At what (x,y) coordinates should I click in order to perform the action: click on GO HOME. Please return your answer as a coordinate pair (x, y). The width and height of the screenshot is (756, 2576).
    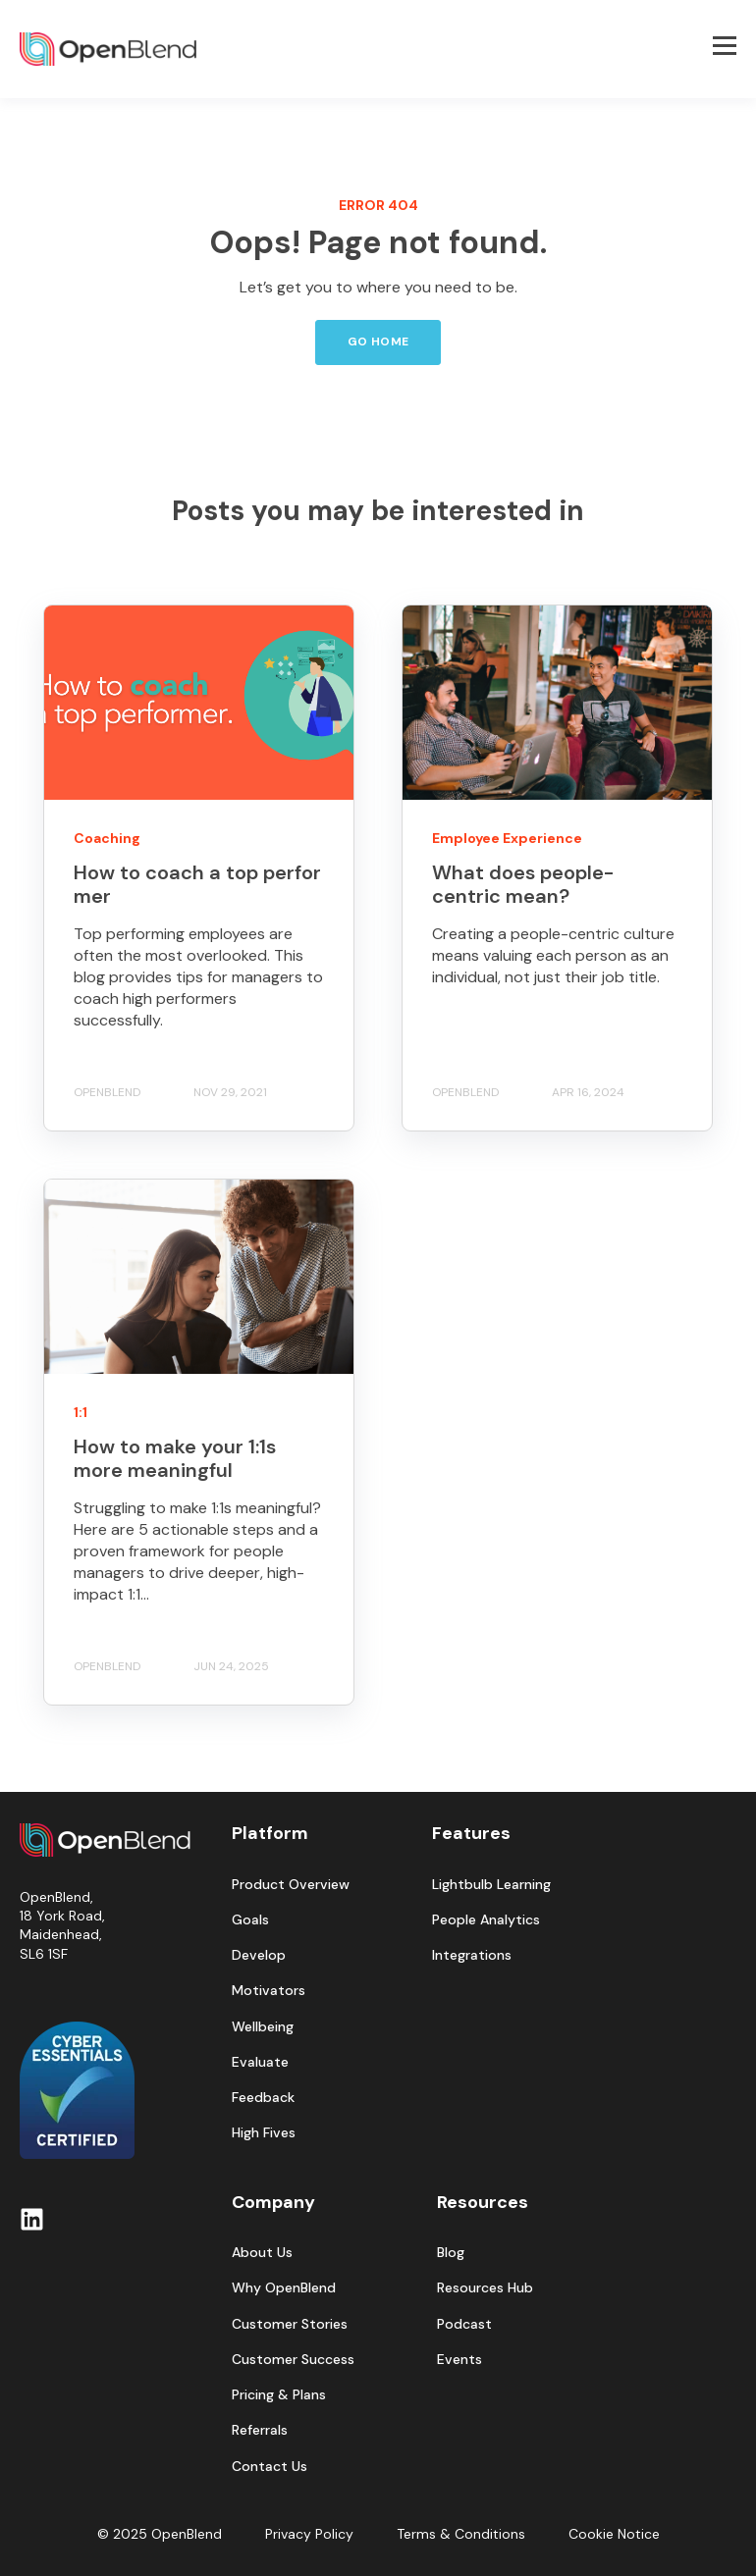
    Looking at the image, I should click on (378, 341).